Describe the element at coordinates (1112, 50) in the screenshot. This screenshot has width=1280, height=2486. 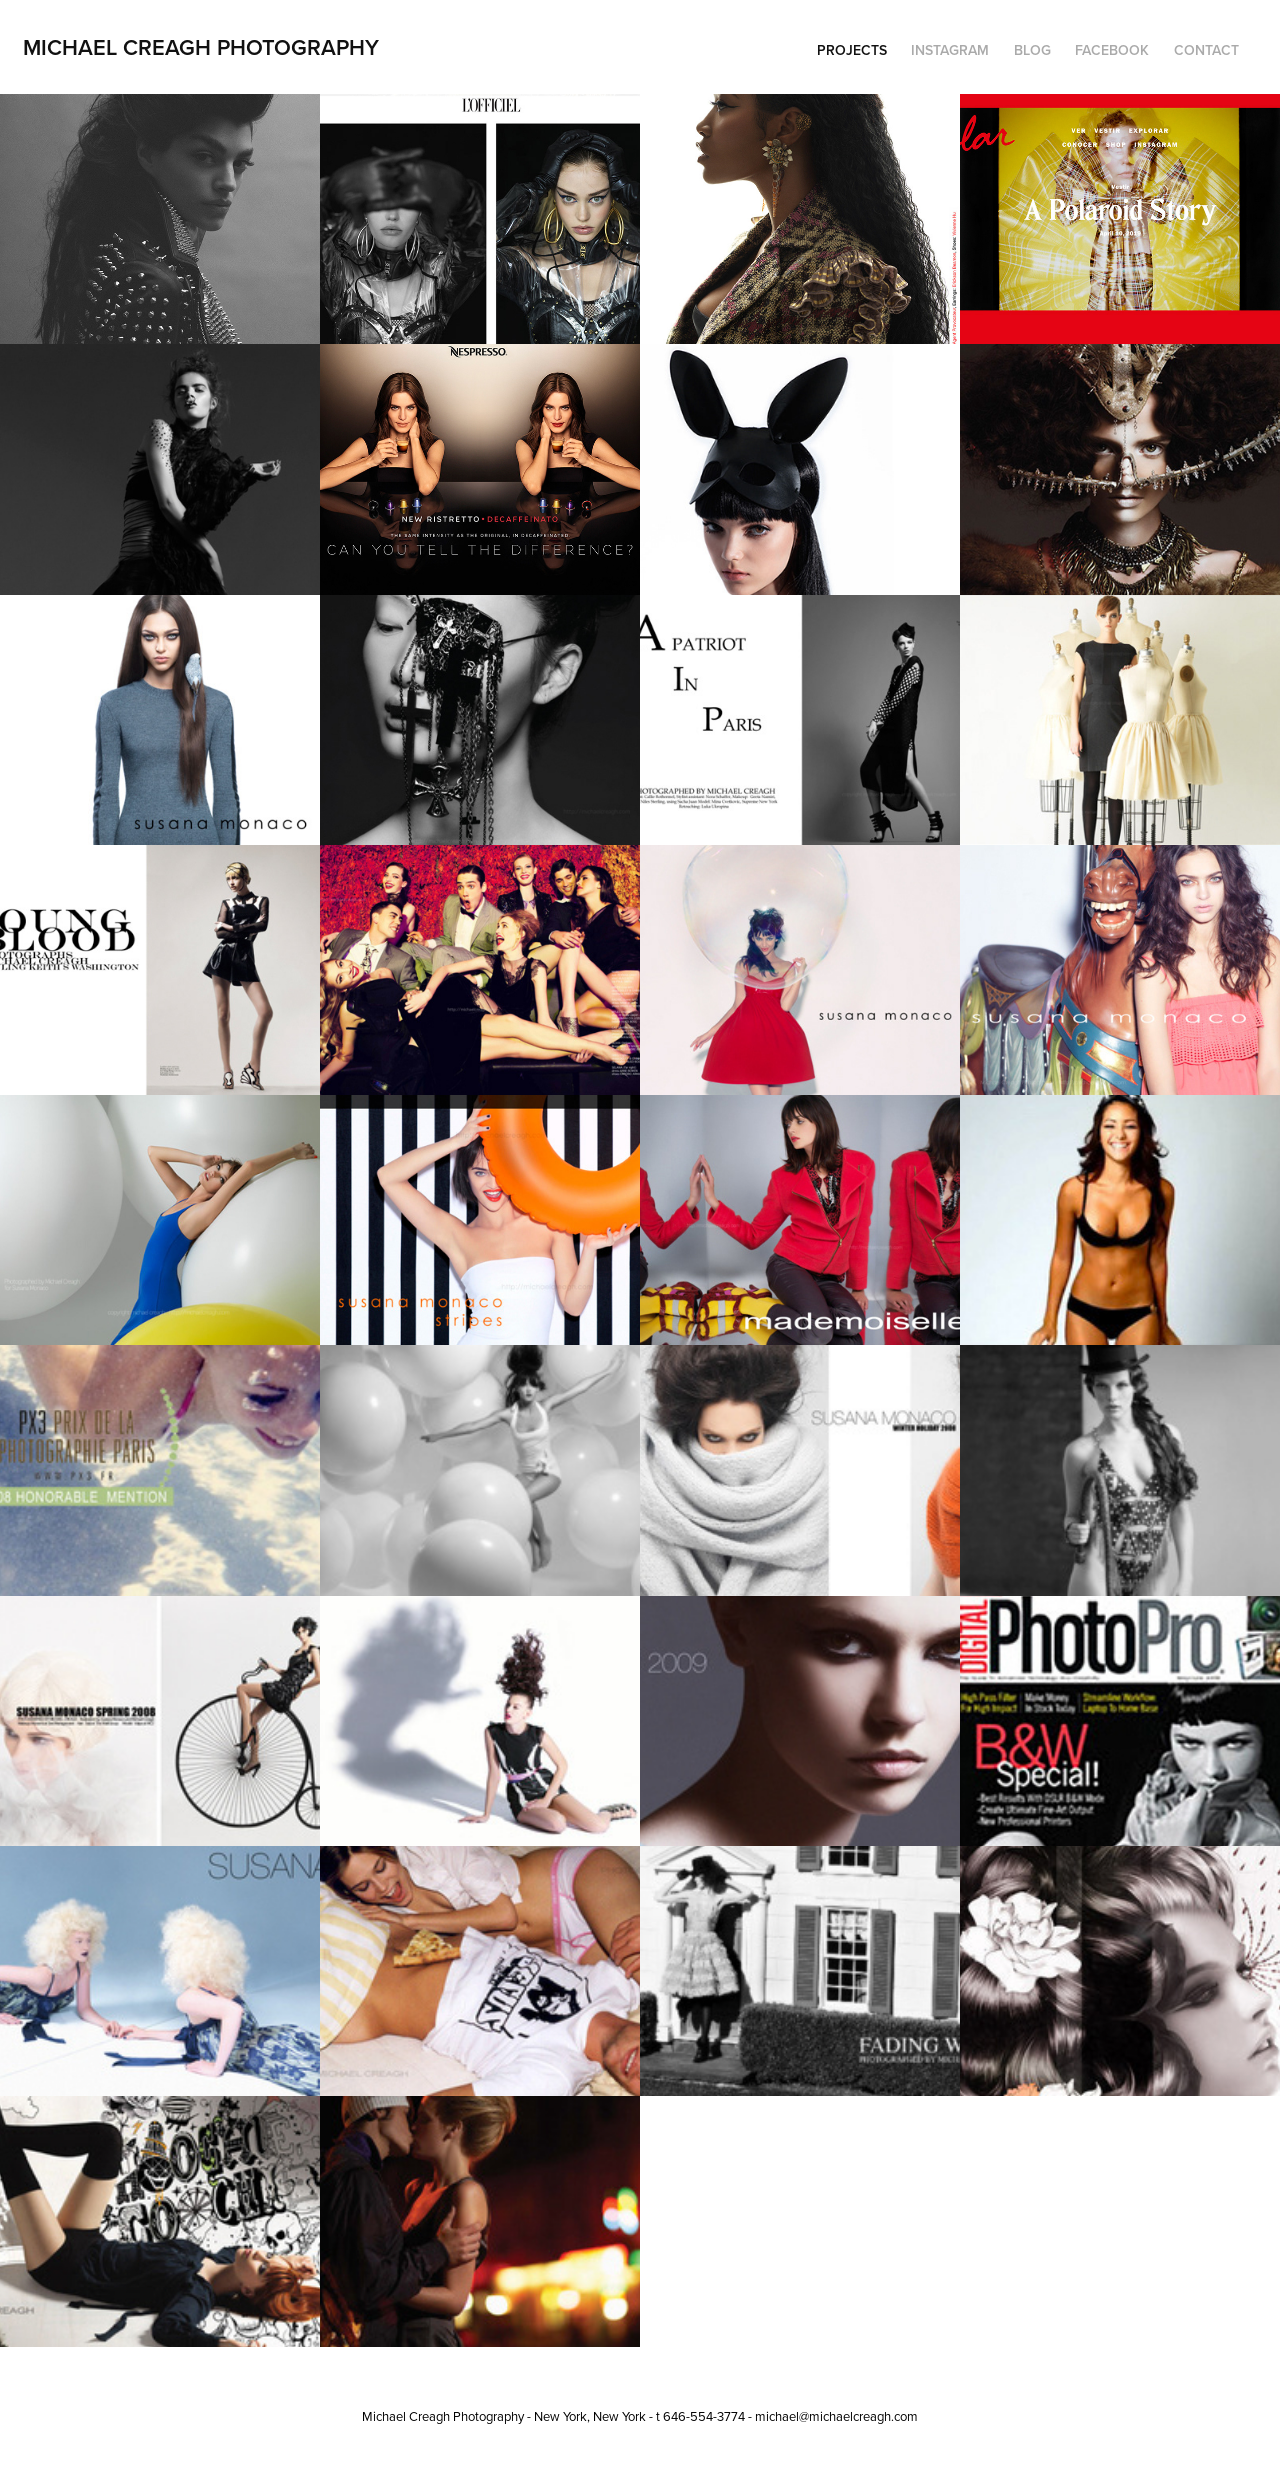
I see `Facebook` at that location.